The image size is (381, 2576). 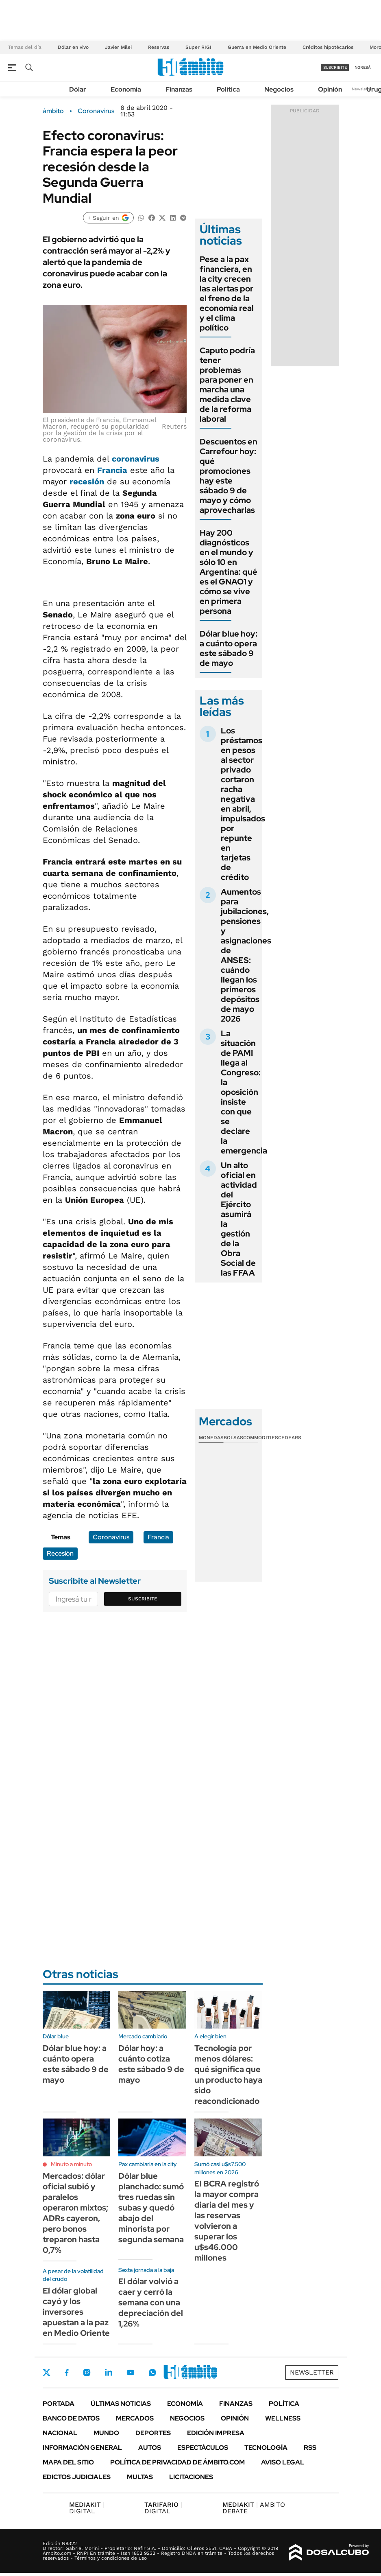 I want to click on Francia, so click(x=112, y=470).